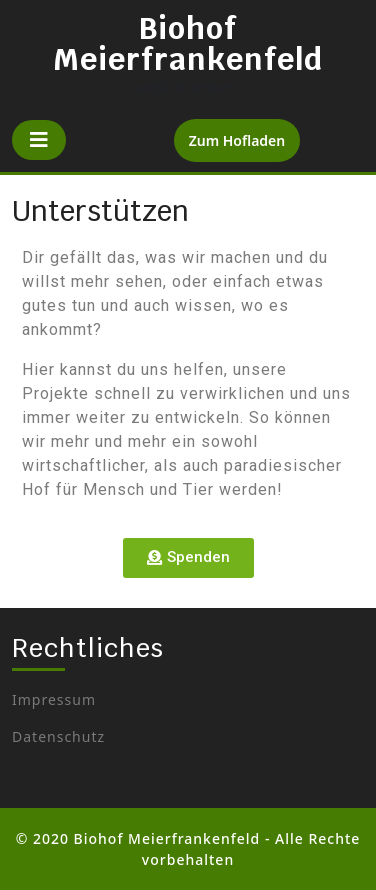  What do you see at coordinates (188, 558) in the screenshot?
I see `[button]` at bounding box center [188, 558].